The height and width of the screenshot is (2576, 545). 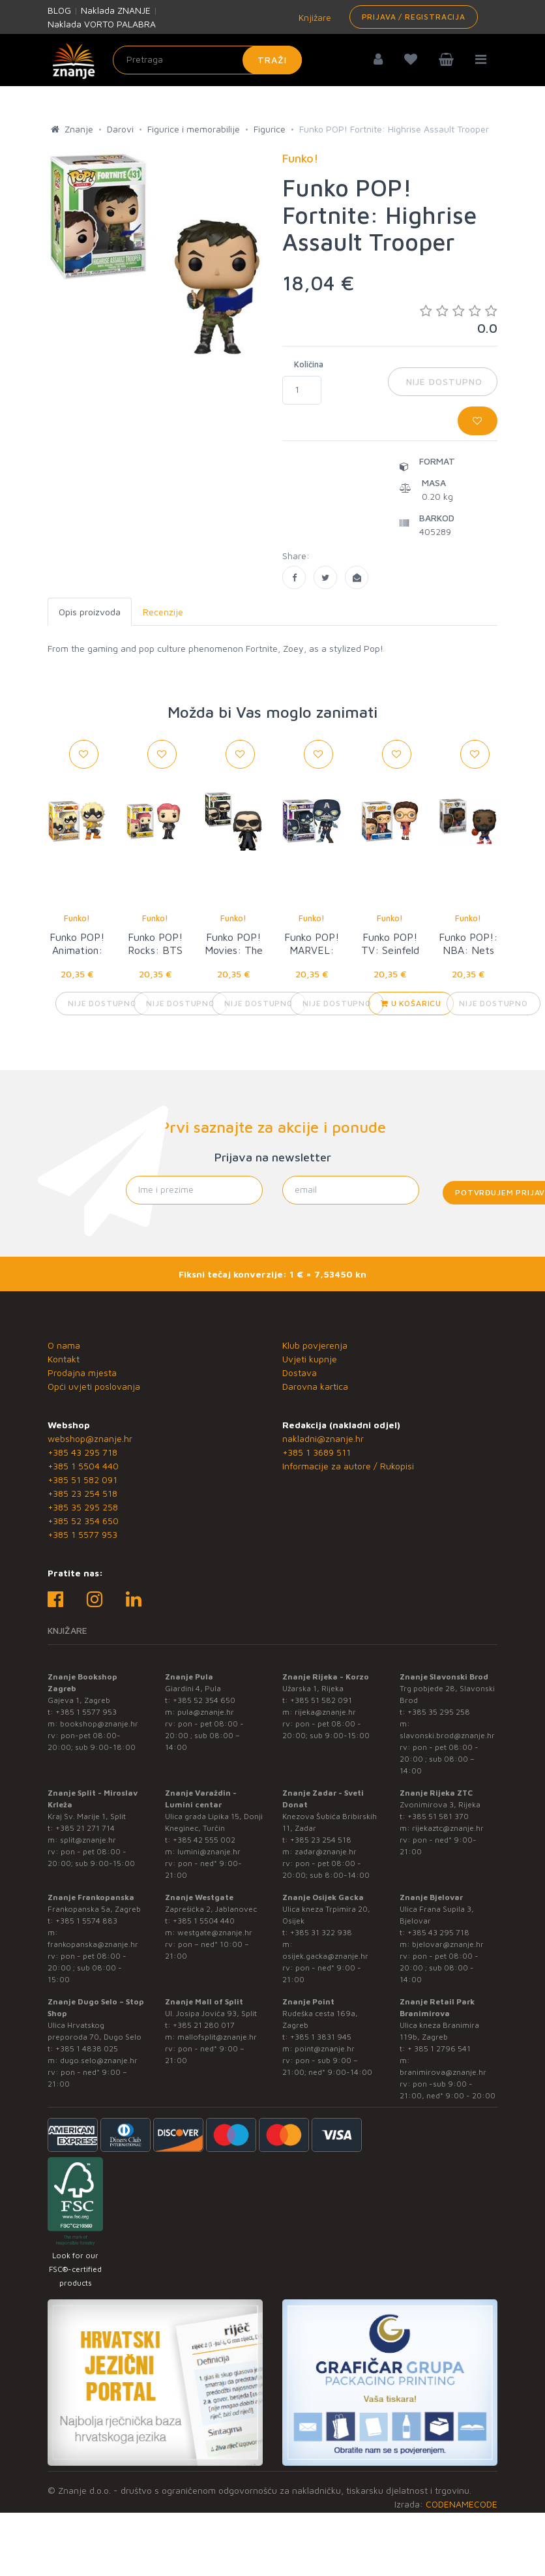 I want to click on Dostava, so click(x=299, y=1372).